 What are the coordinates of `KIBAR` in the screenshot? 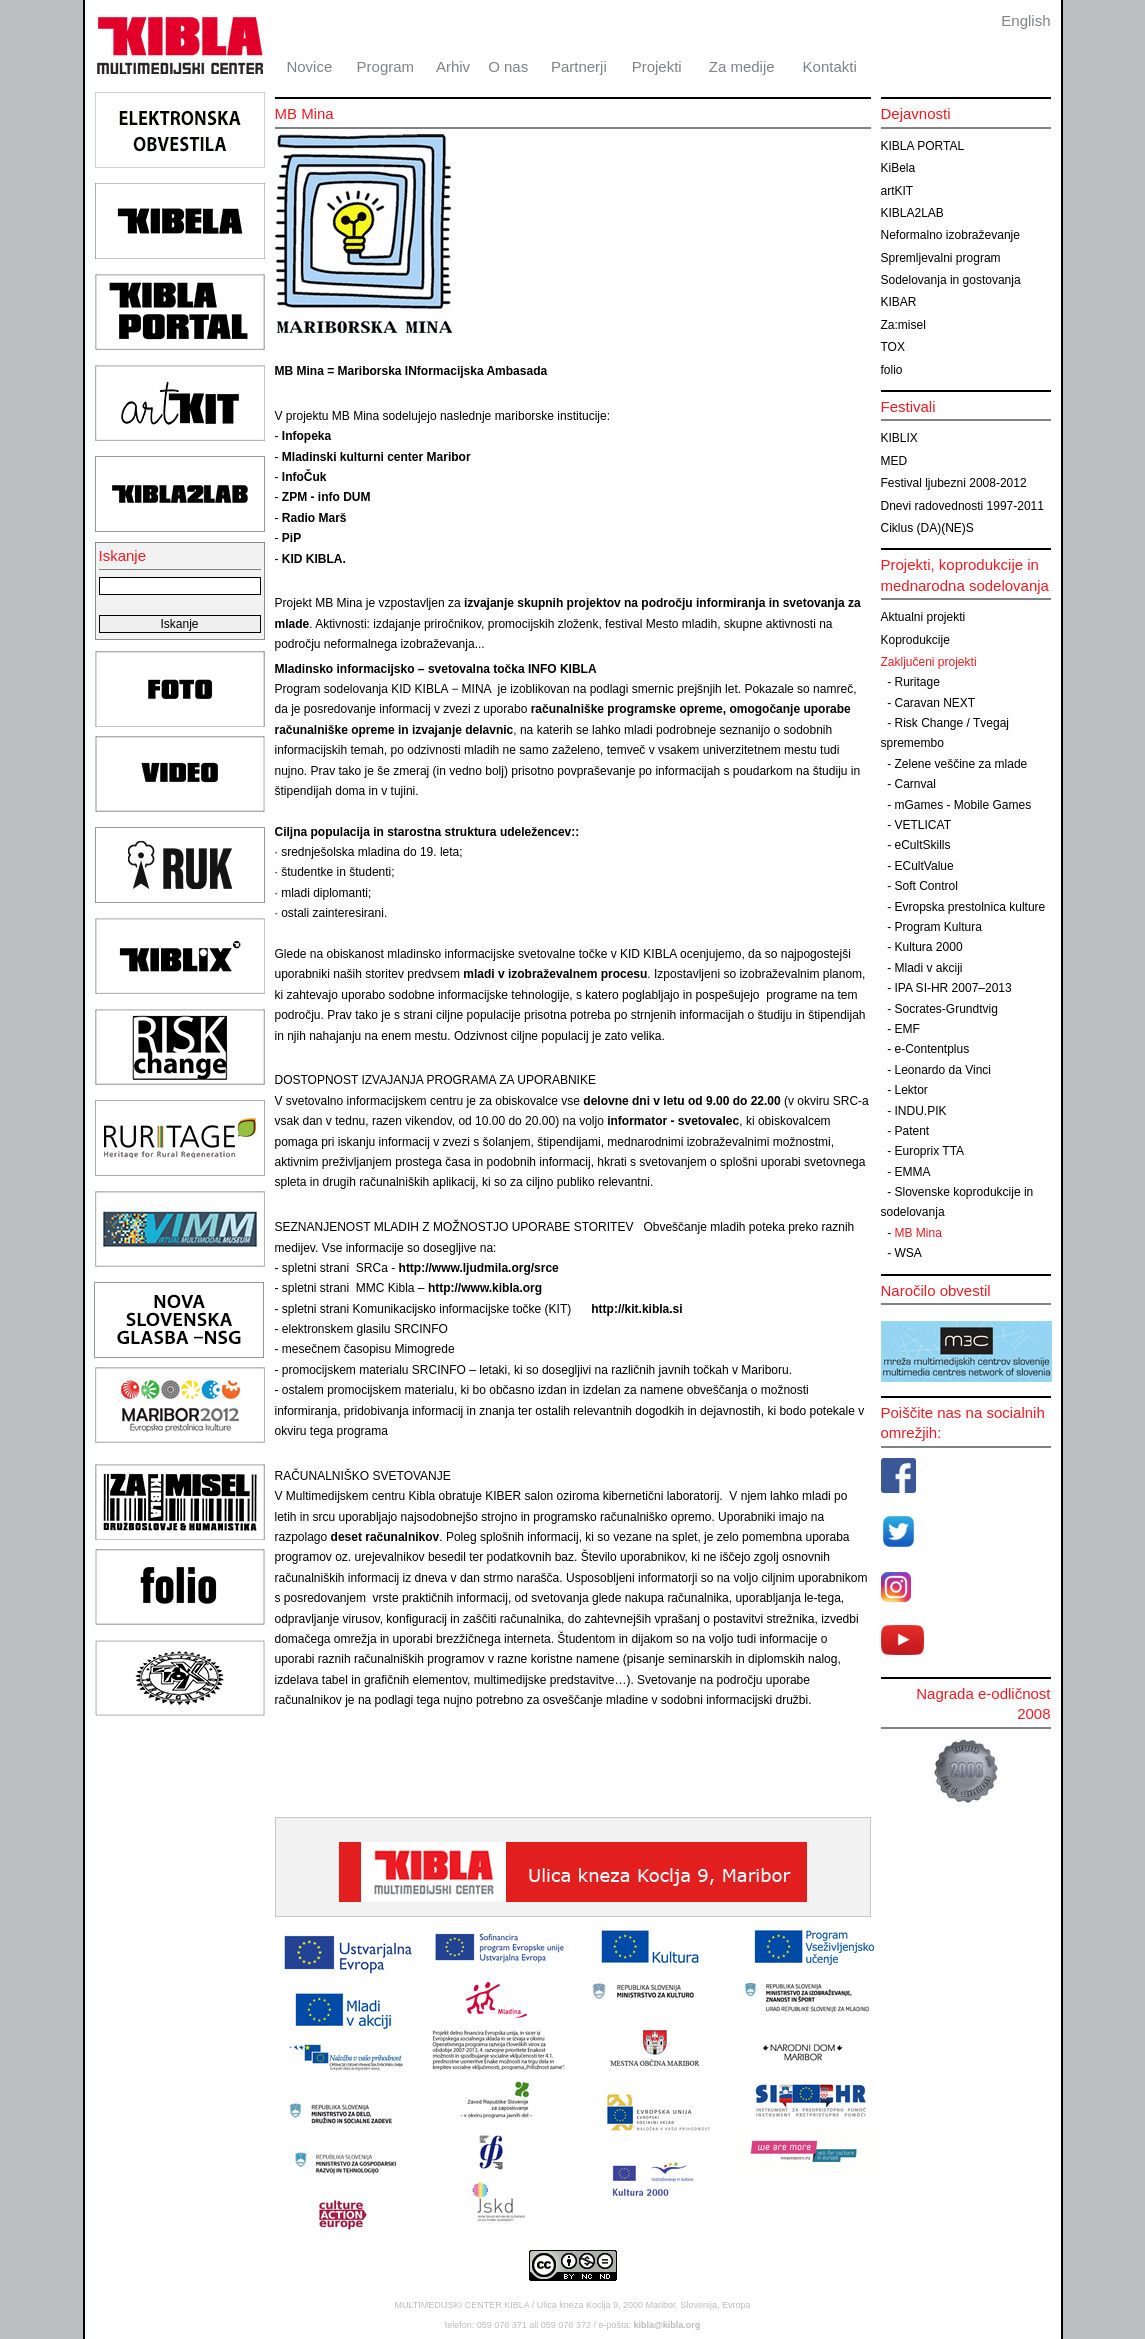 It's located at (899, 302).